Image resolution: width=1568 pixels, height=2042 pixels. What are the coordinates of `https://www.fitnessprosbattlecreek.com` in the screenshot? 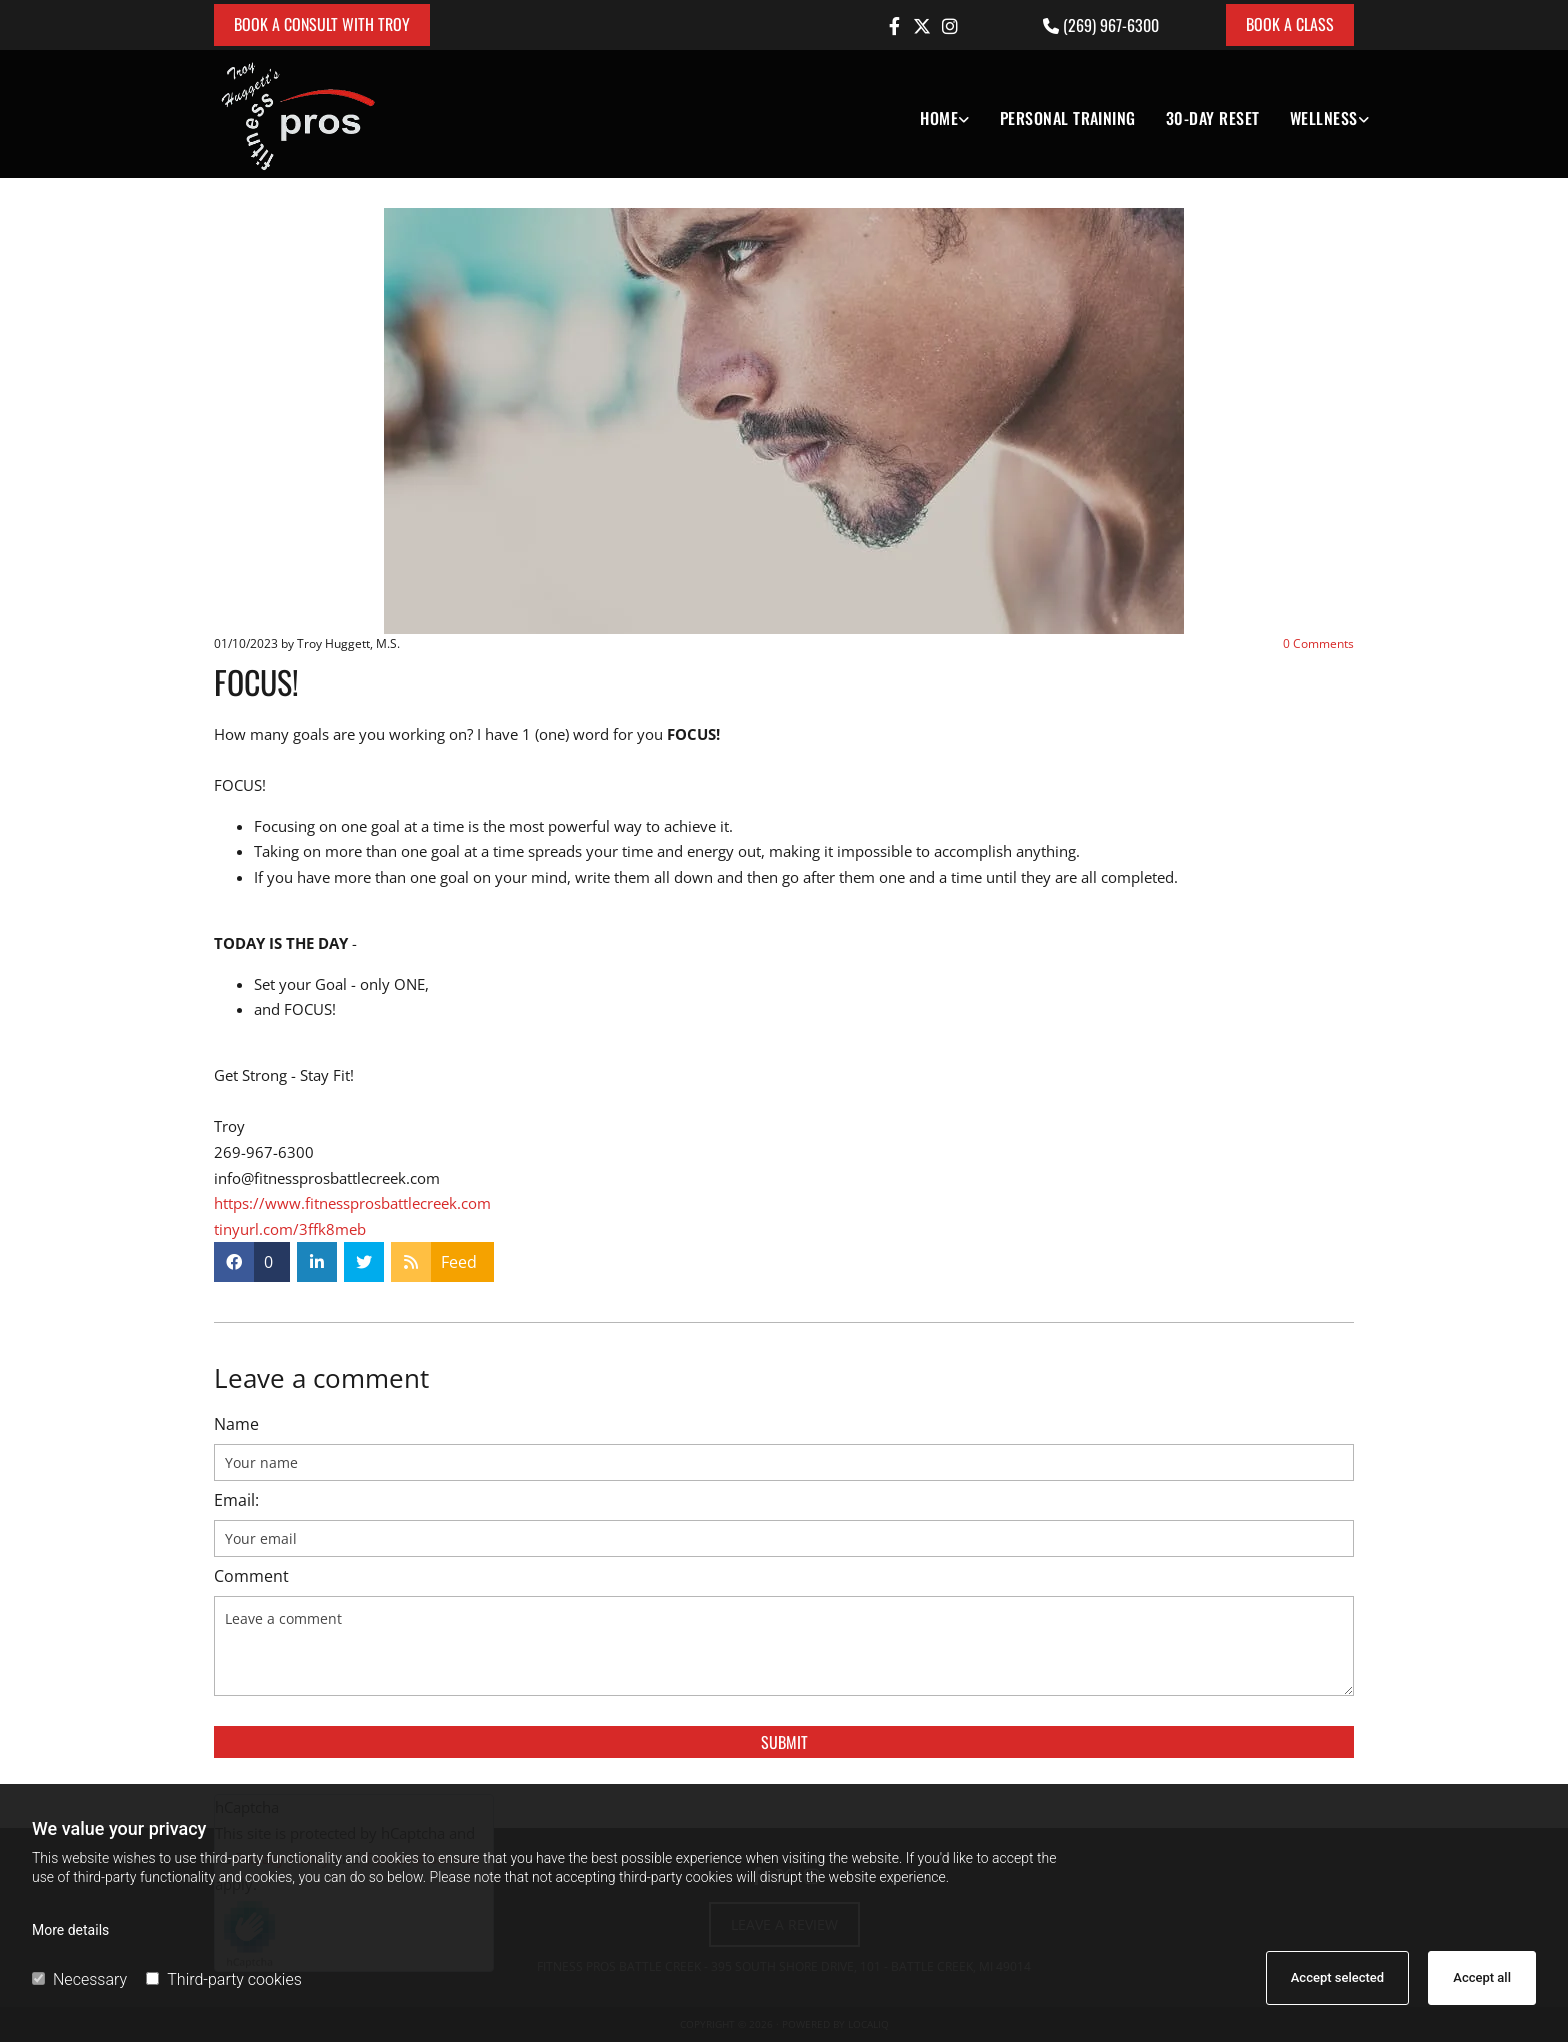 It's located at (352, 1203).